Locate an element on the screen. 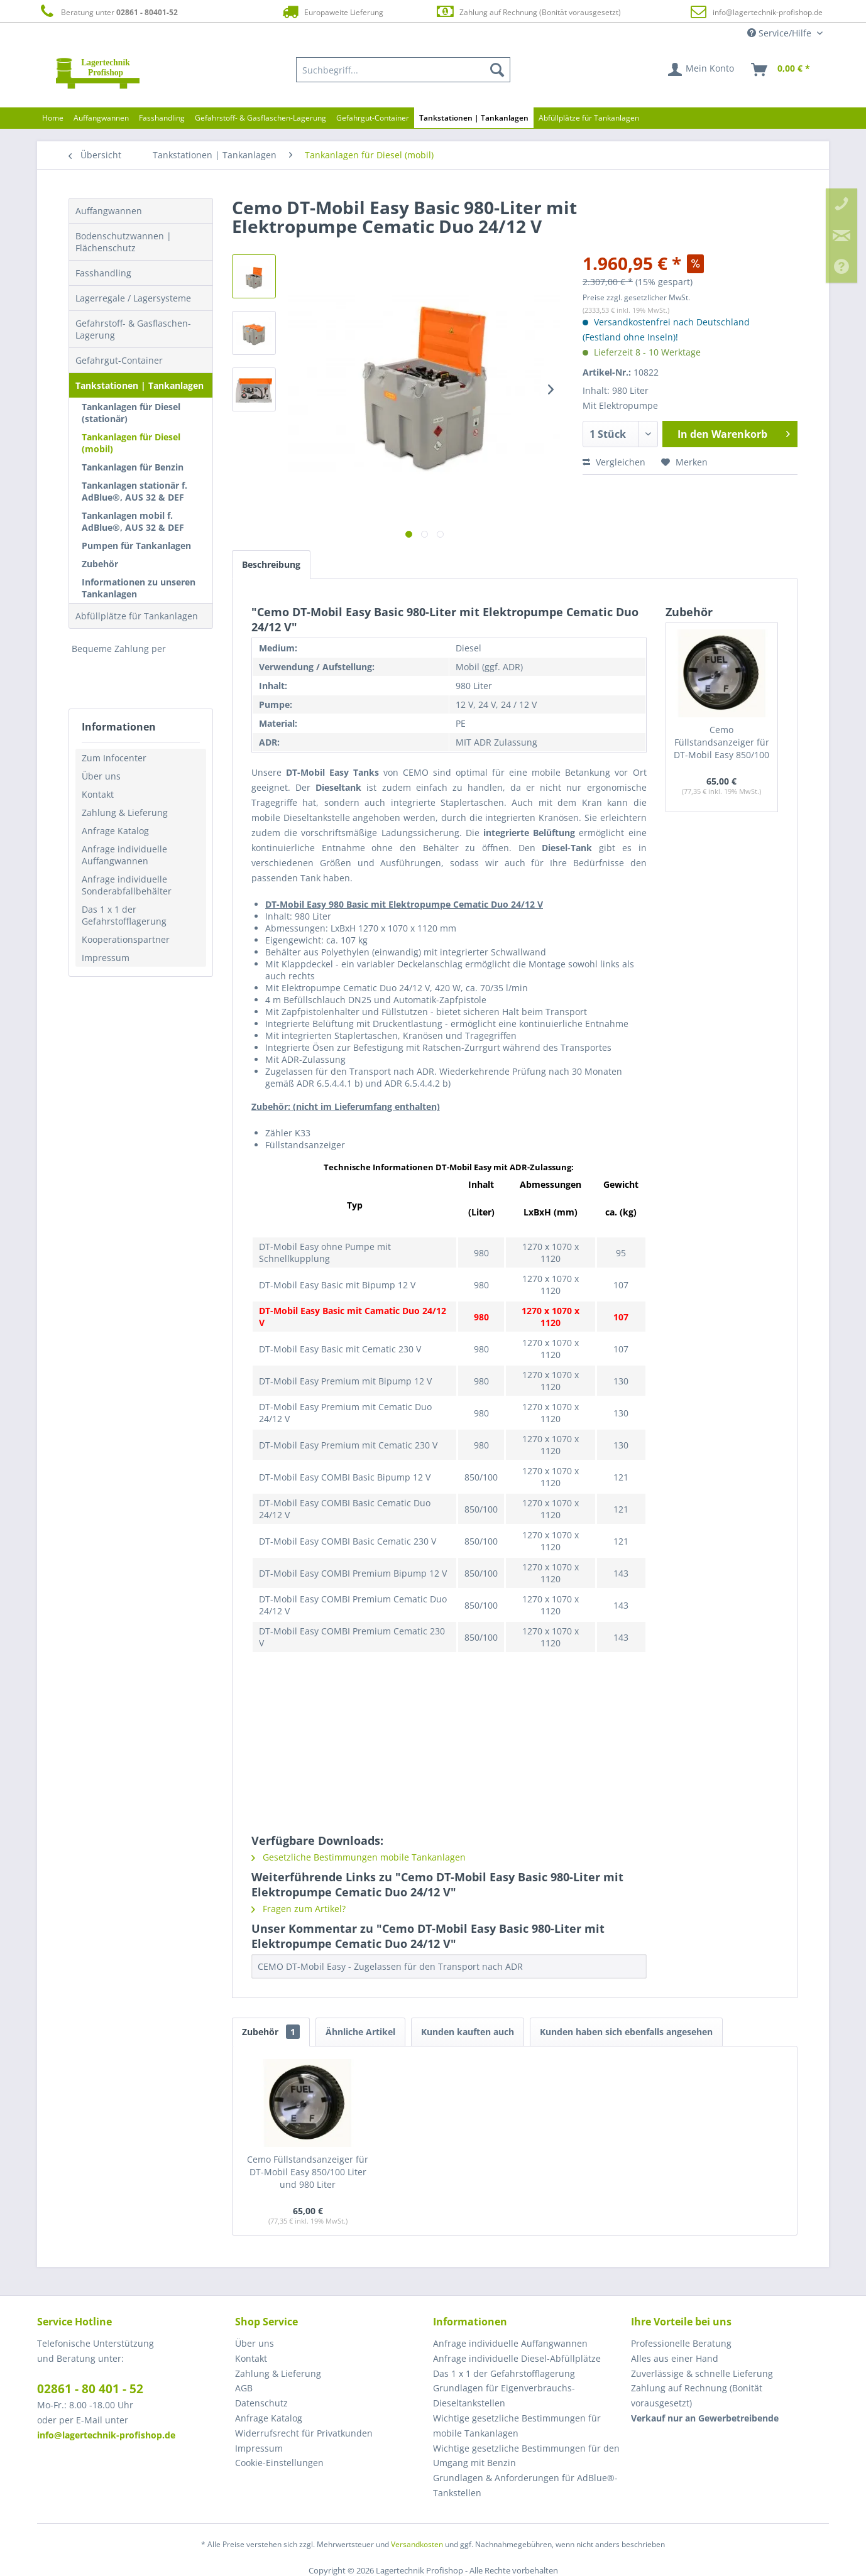  Widerrufsrecht für Privatkunden is located at coordinates (304, 2433).